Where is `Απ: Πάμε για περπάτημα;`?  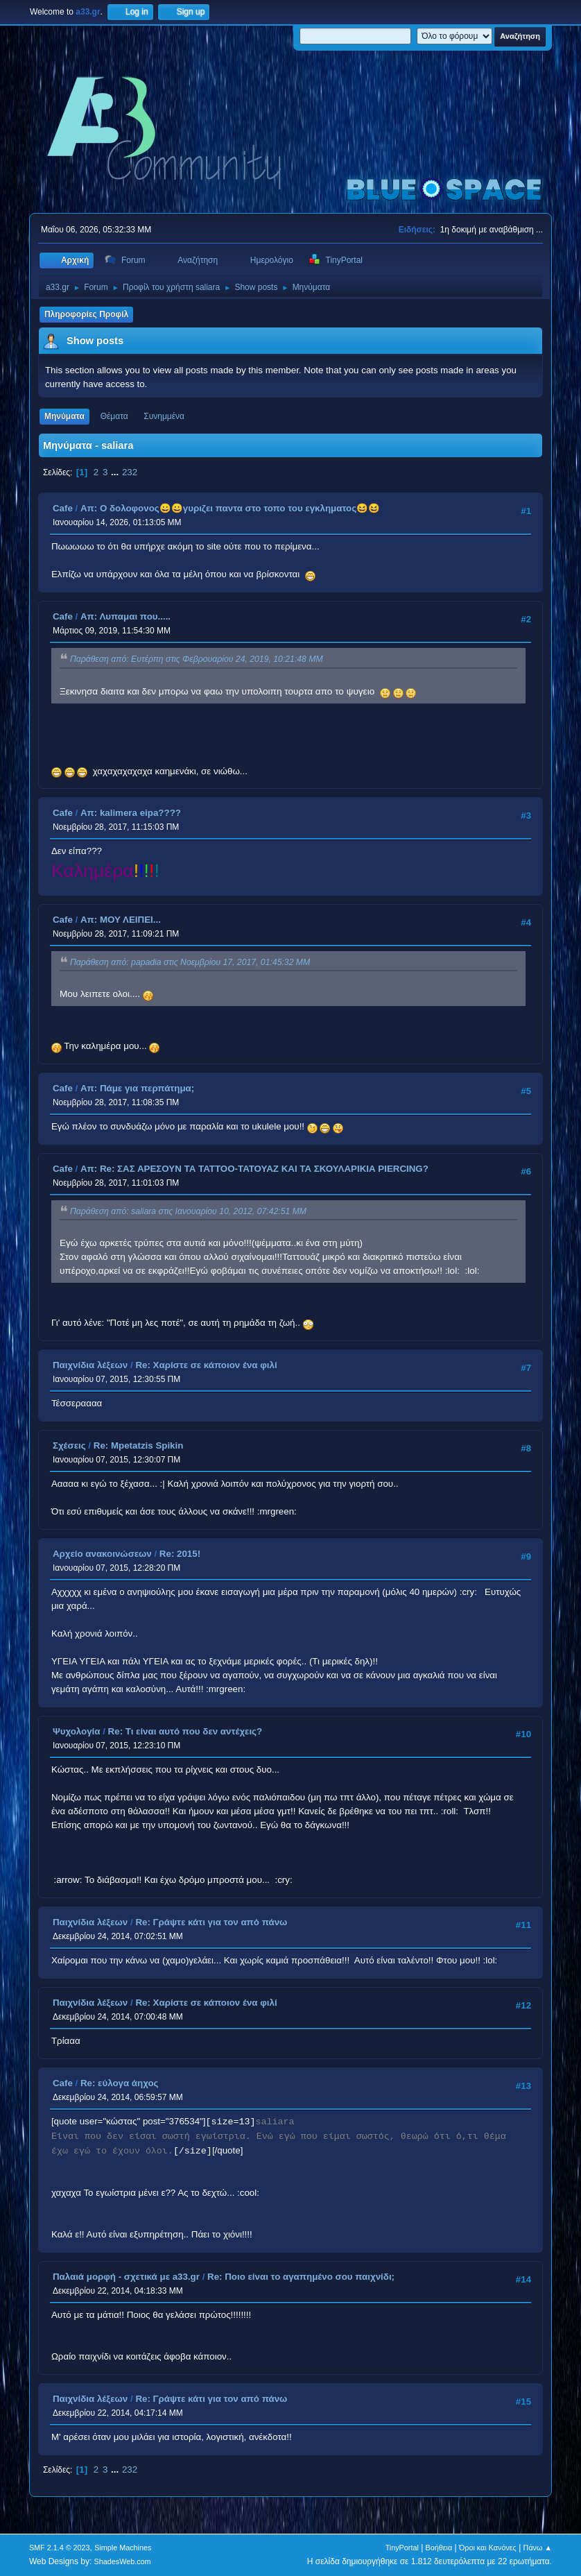 Απ: Πάμε για περπάτημα; is located at coordinates (137, 1088).